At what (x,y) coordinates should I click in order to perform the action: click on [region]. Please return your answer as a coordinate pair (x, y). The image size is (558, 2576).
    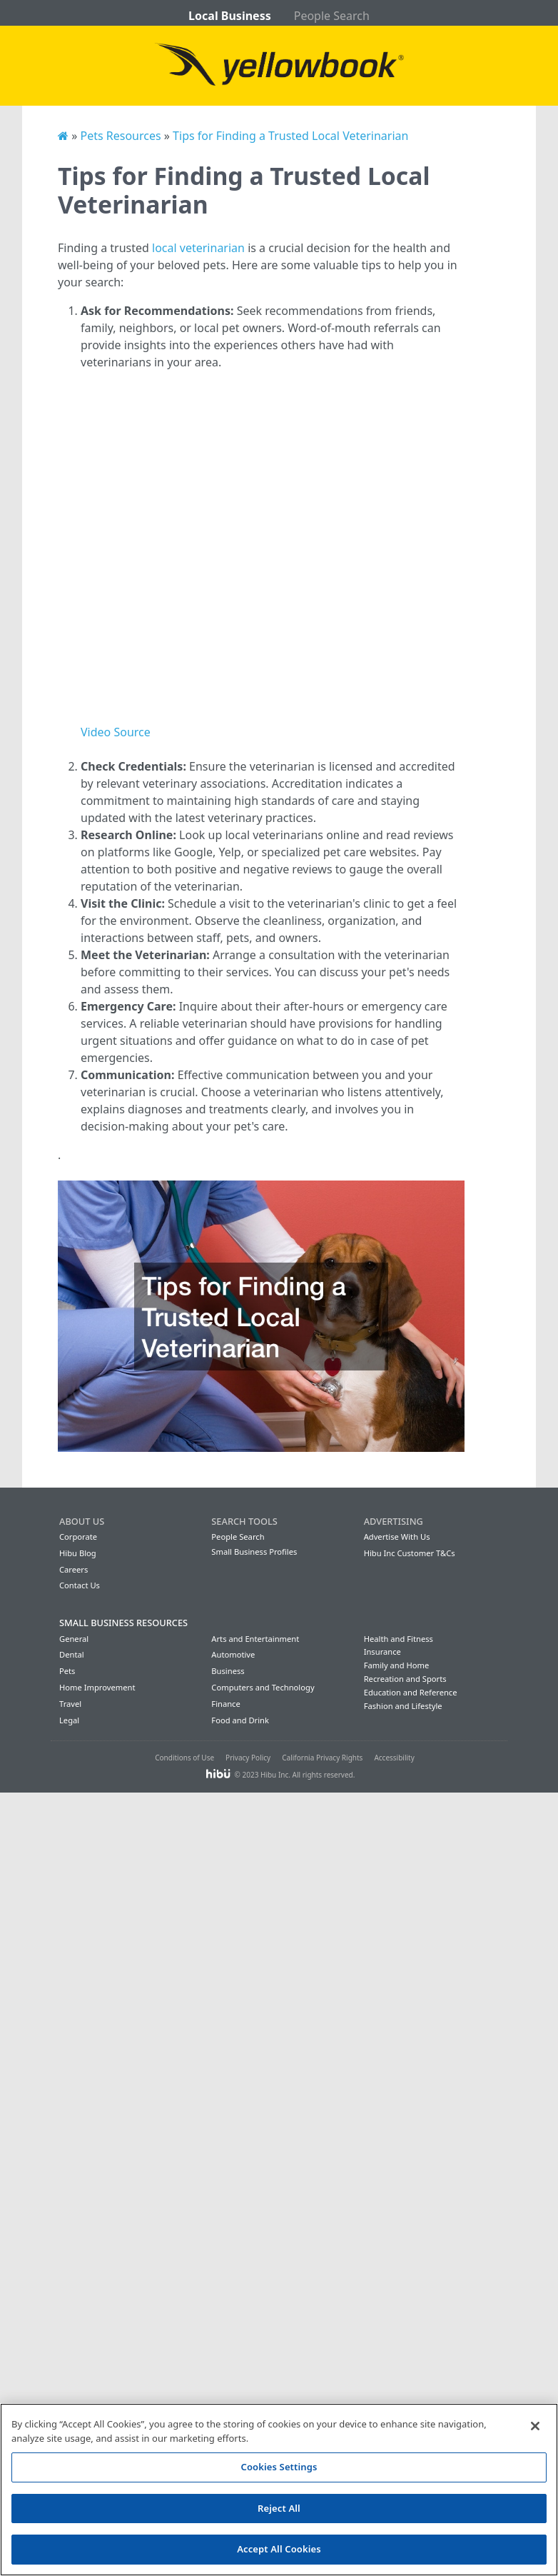
    Looking at the image, I should click on (279, 2489).